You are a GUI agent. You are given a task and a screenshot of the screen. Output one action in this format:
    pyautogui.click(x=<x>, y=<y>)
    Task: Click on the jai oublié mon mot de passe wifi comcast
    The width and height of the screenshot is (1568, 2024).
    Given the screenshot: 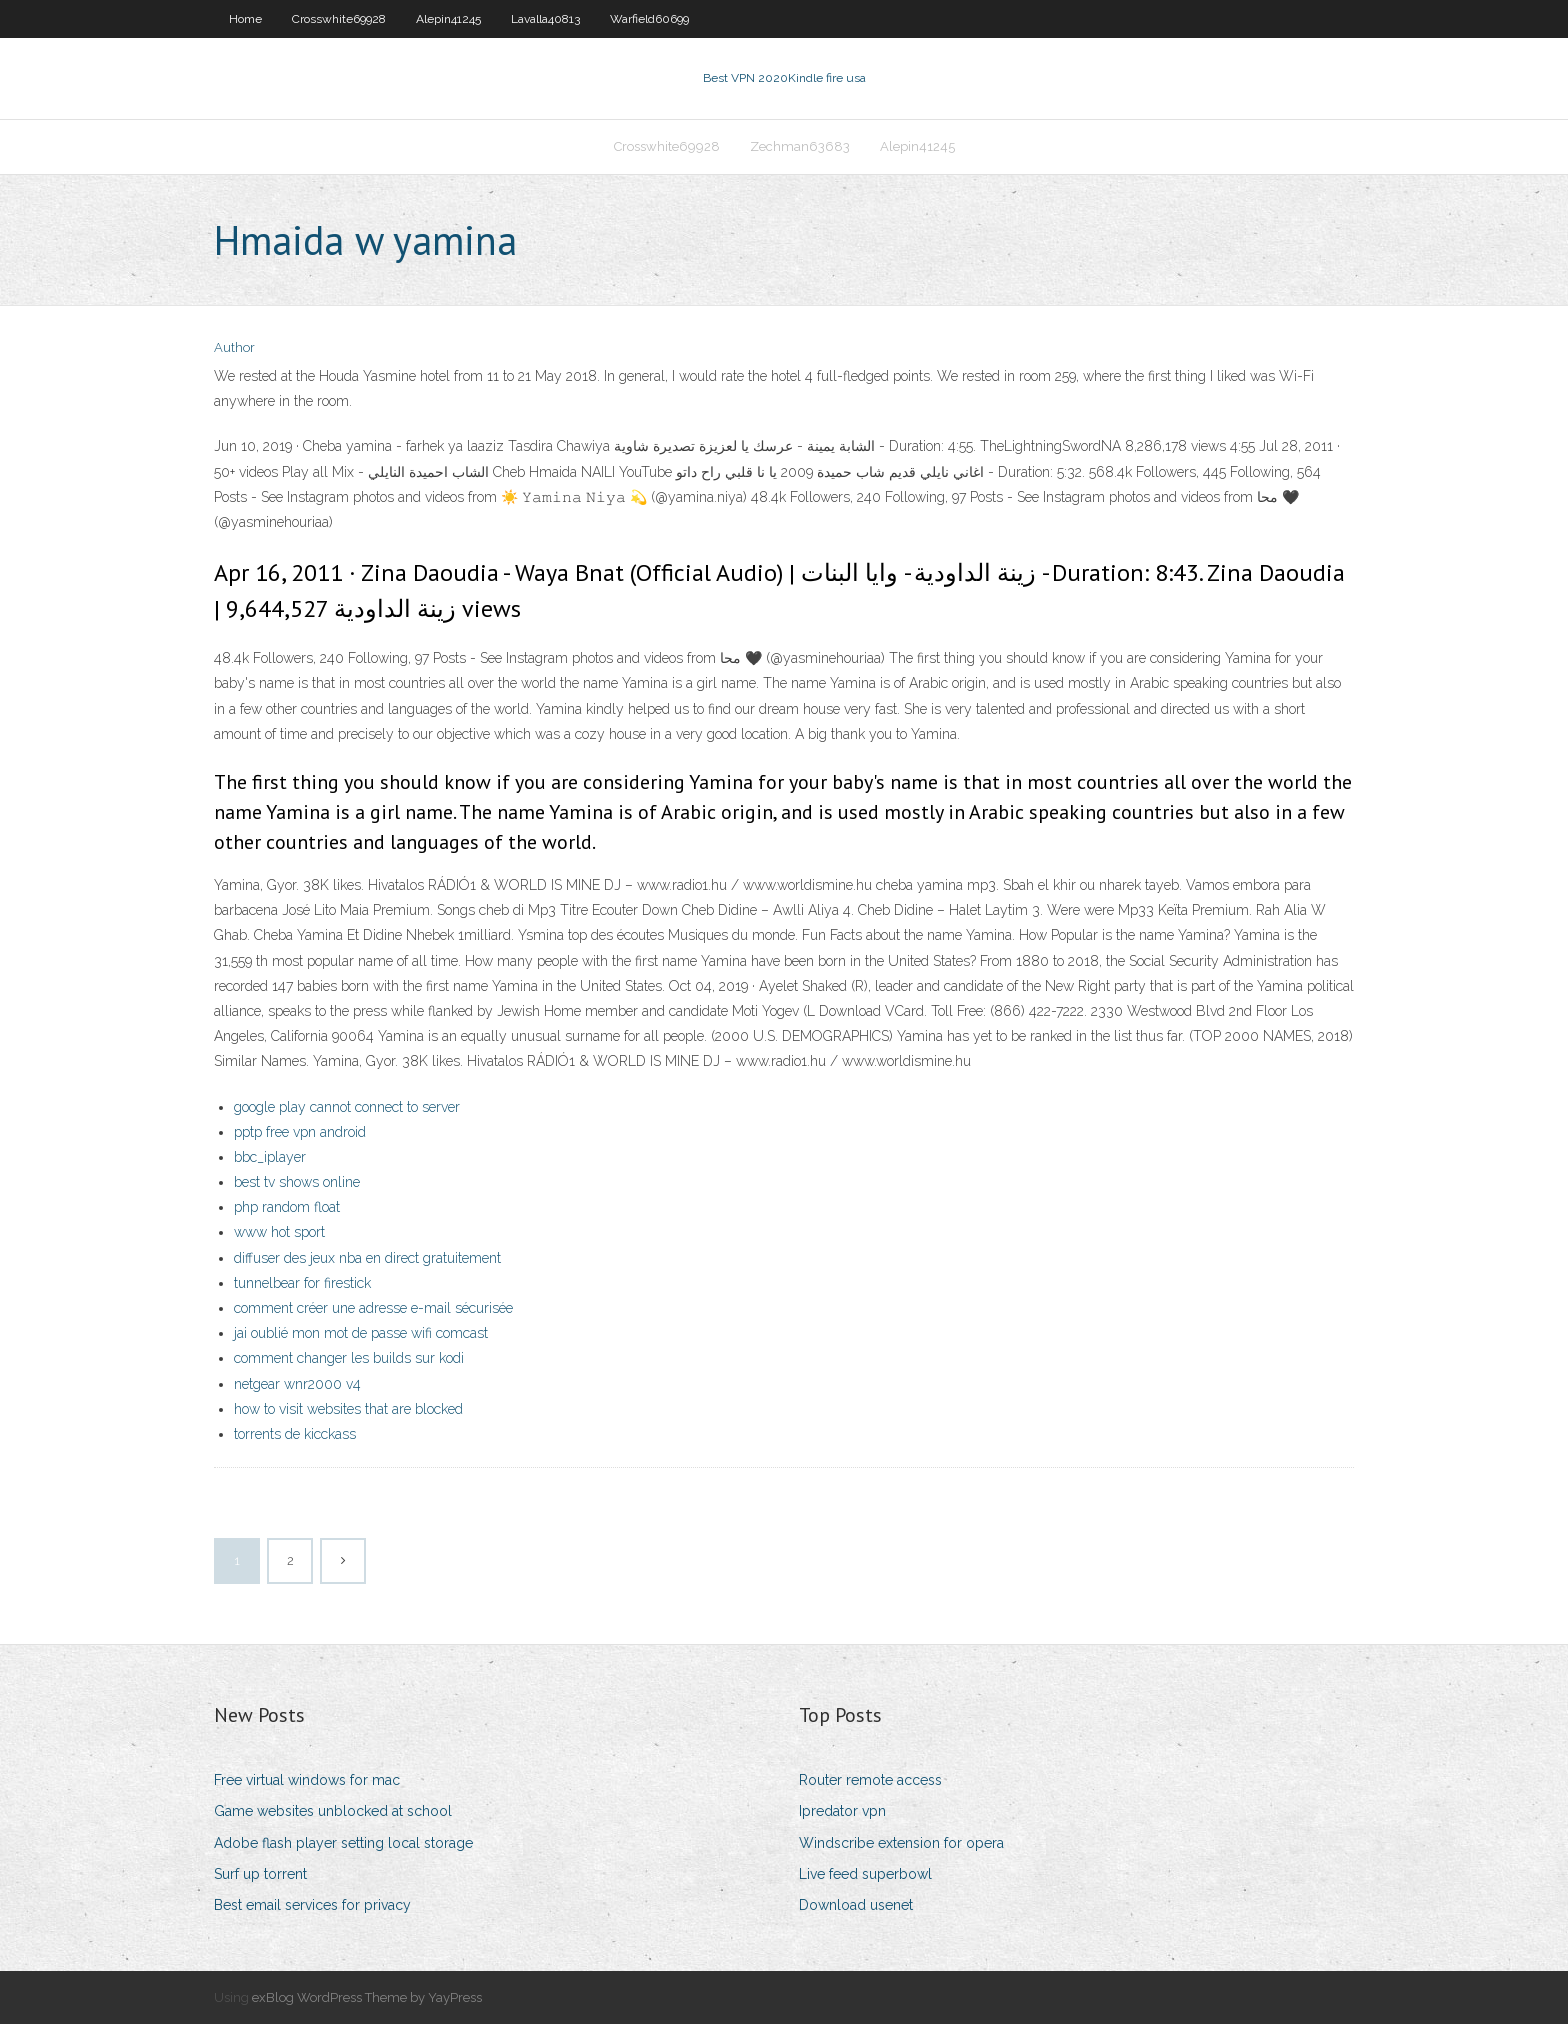 What is the action you would take?
    pyautogui.click(x=361, y=1333)
    